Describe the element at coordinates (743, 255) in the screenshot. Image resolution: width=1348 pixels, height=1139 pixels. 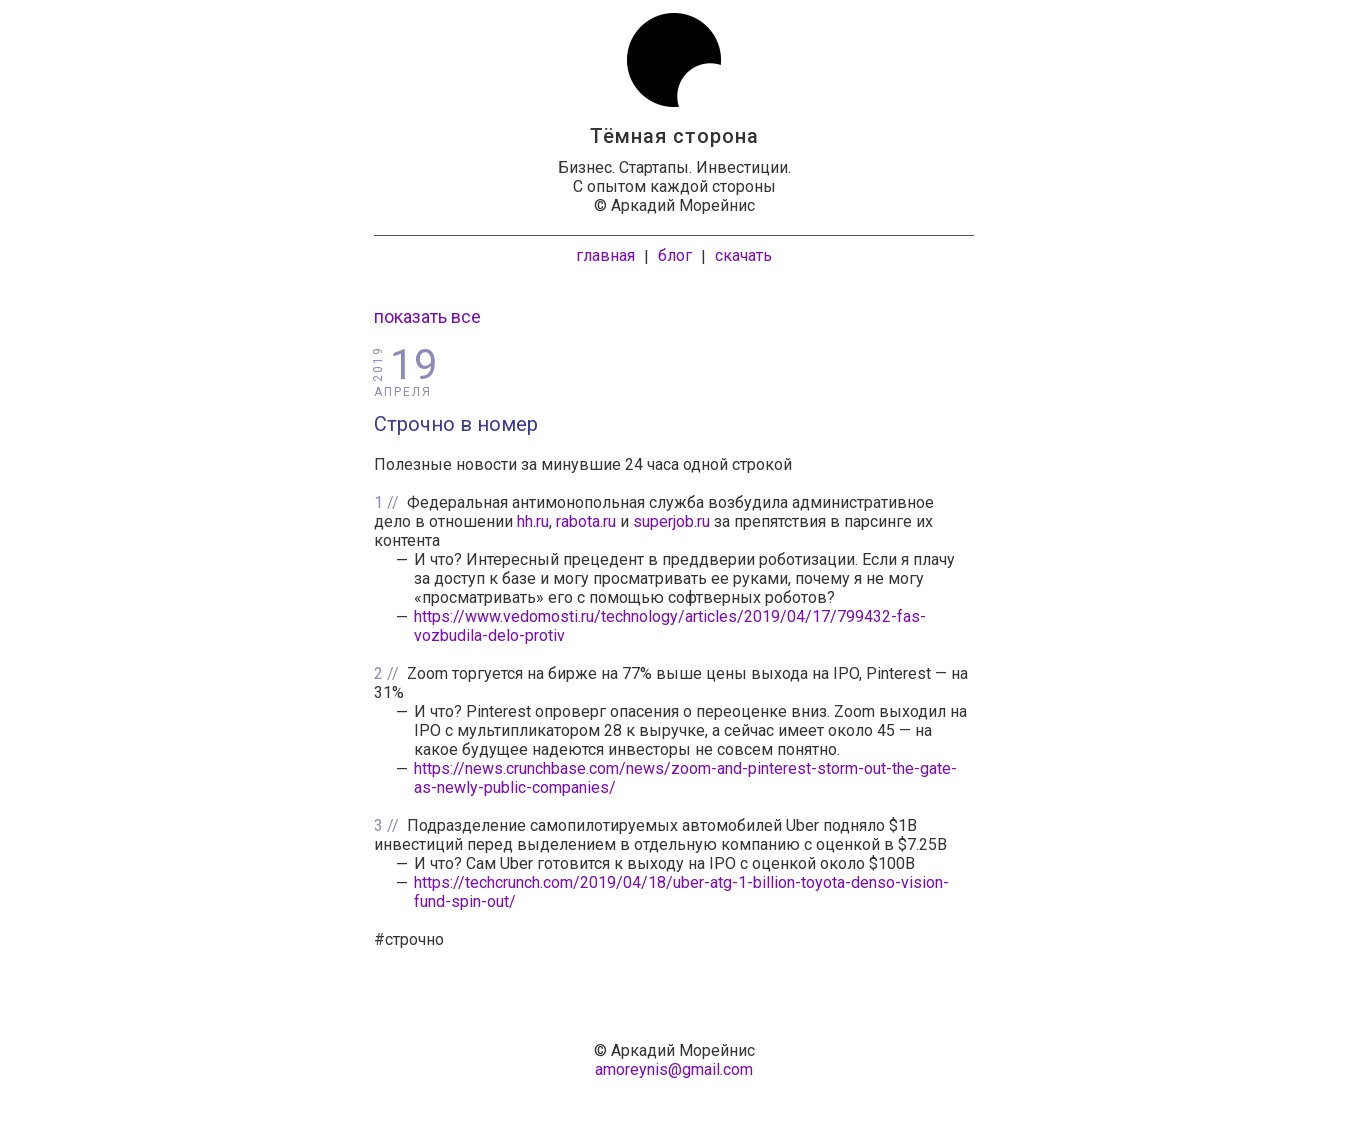
I see `скачать` at that location.